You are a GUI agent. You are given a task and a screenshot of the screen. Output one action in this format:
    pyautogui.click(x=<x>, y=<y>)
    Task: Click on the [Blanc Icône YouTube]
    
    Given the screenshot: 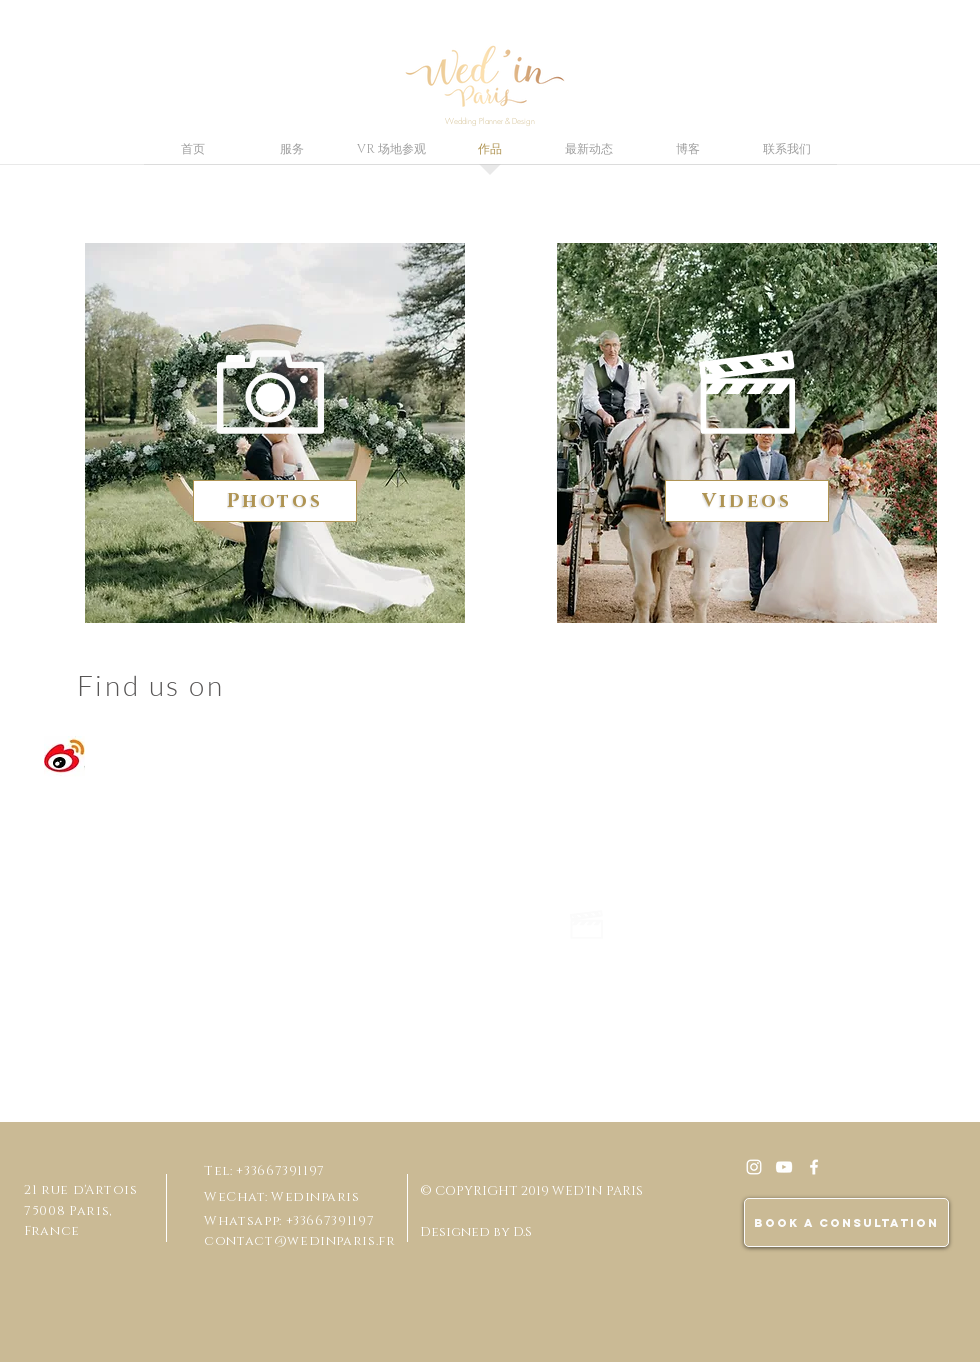 What is the action you would take?
    pyautogui.click(x=784, y=1167)
    